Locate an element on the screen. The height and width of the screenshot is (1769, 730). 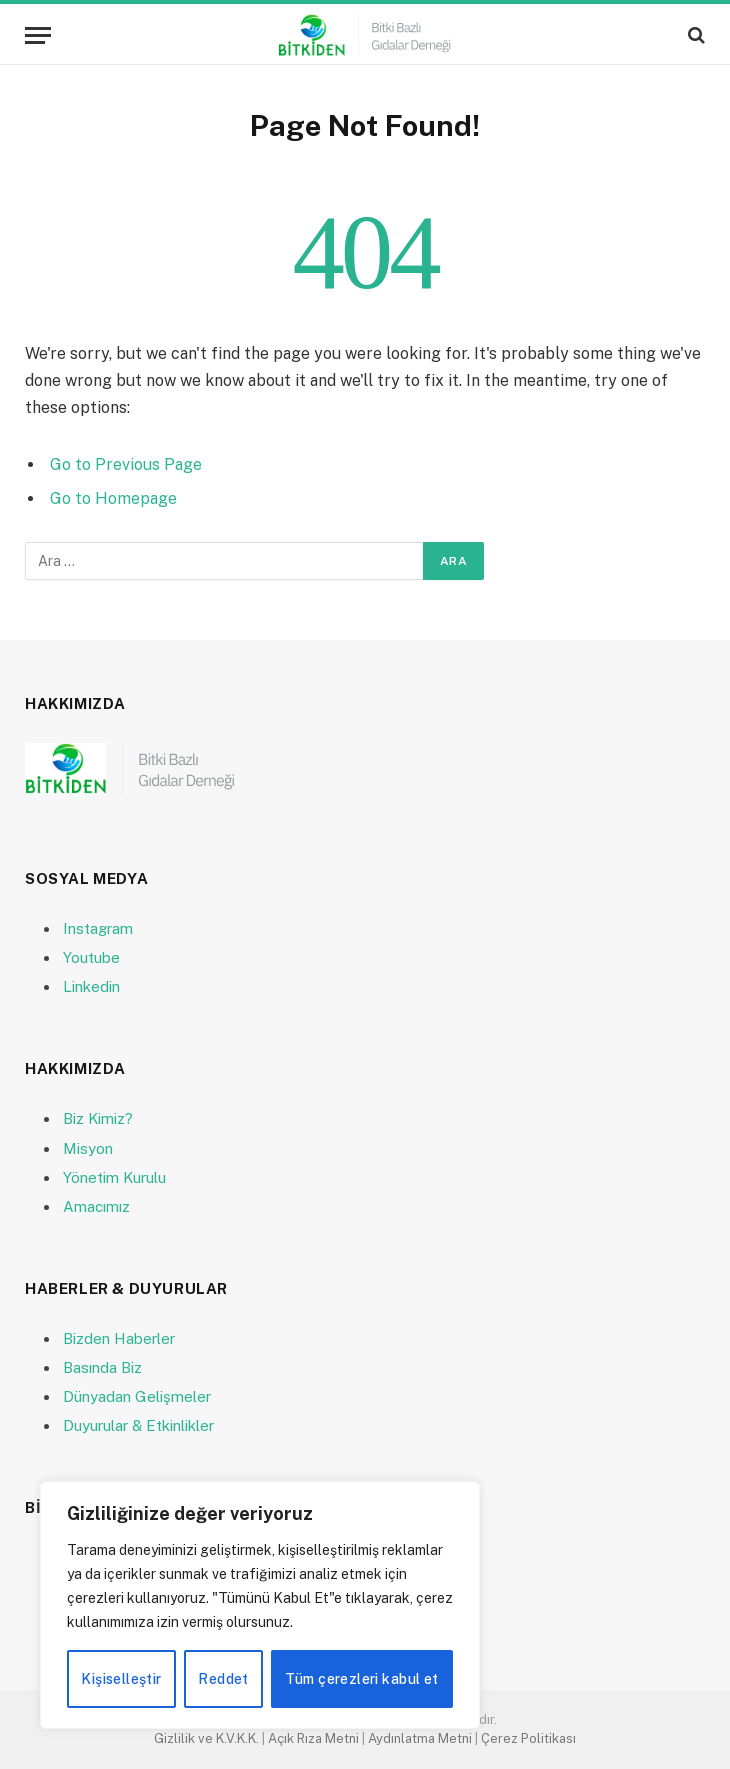
Go to Homepage is located at coordinates (113, 498).